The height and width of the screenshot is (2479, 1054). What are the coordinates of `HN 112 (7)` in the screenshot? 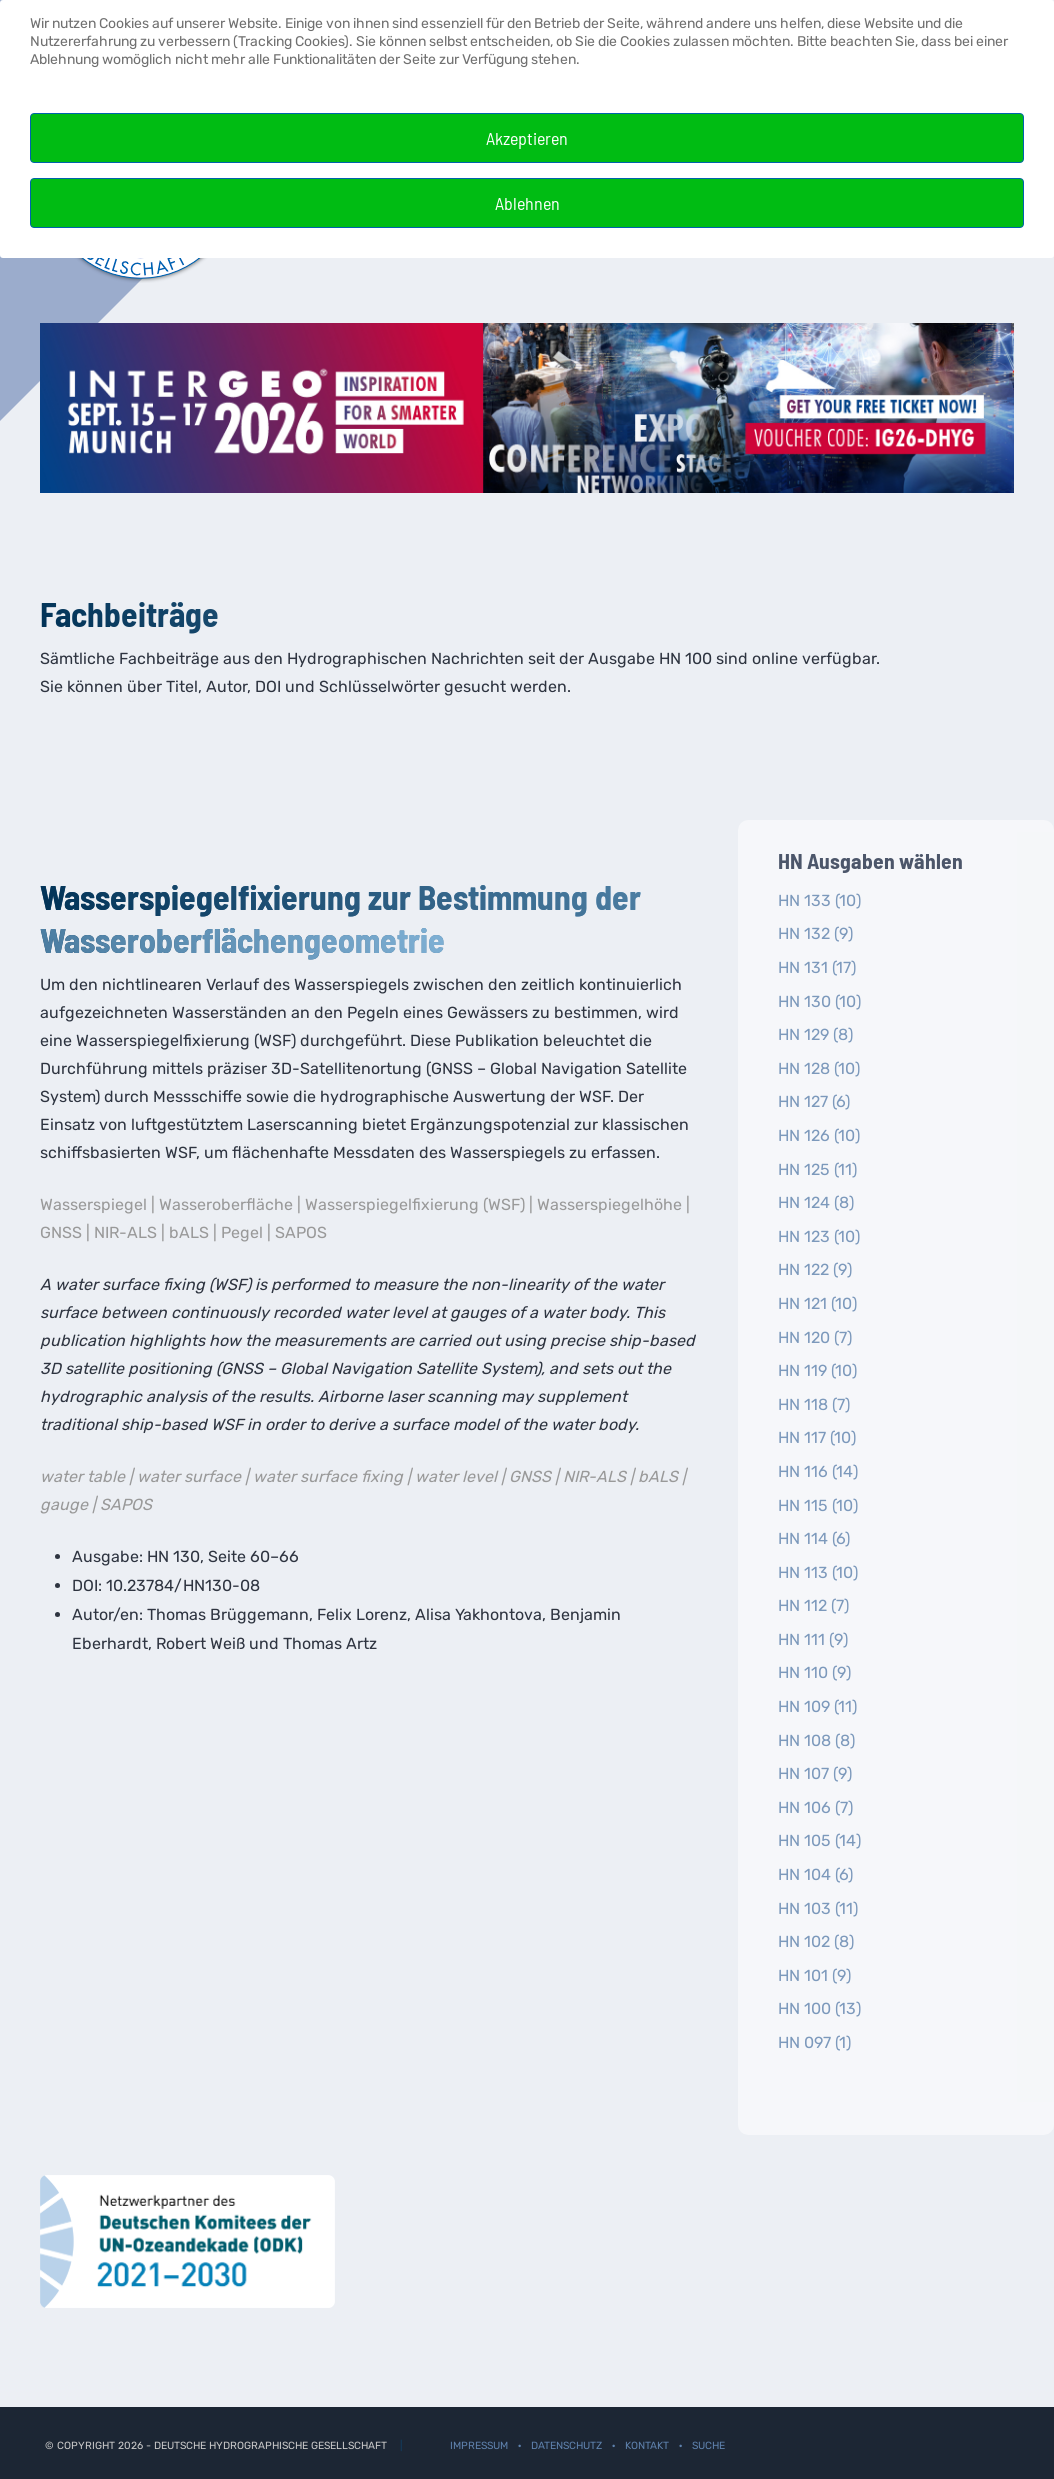 It's located at (813, 1605).